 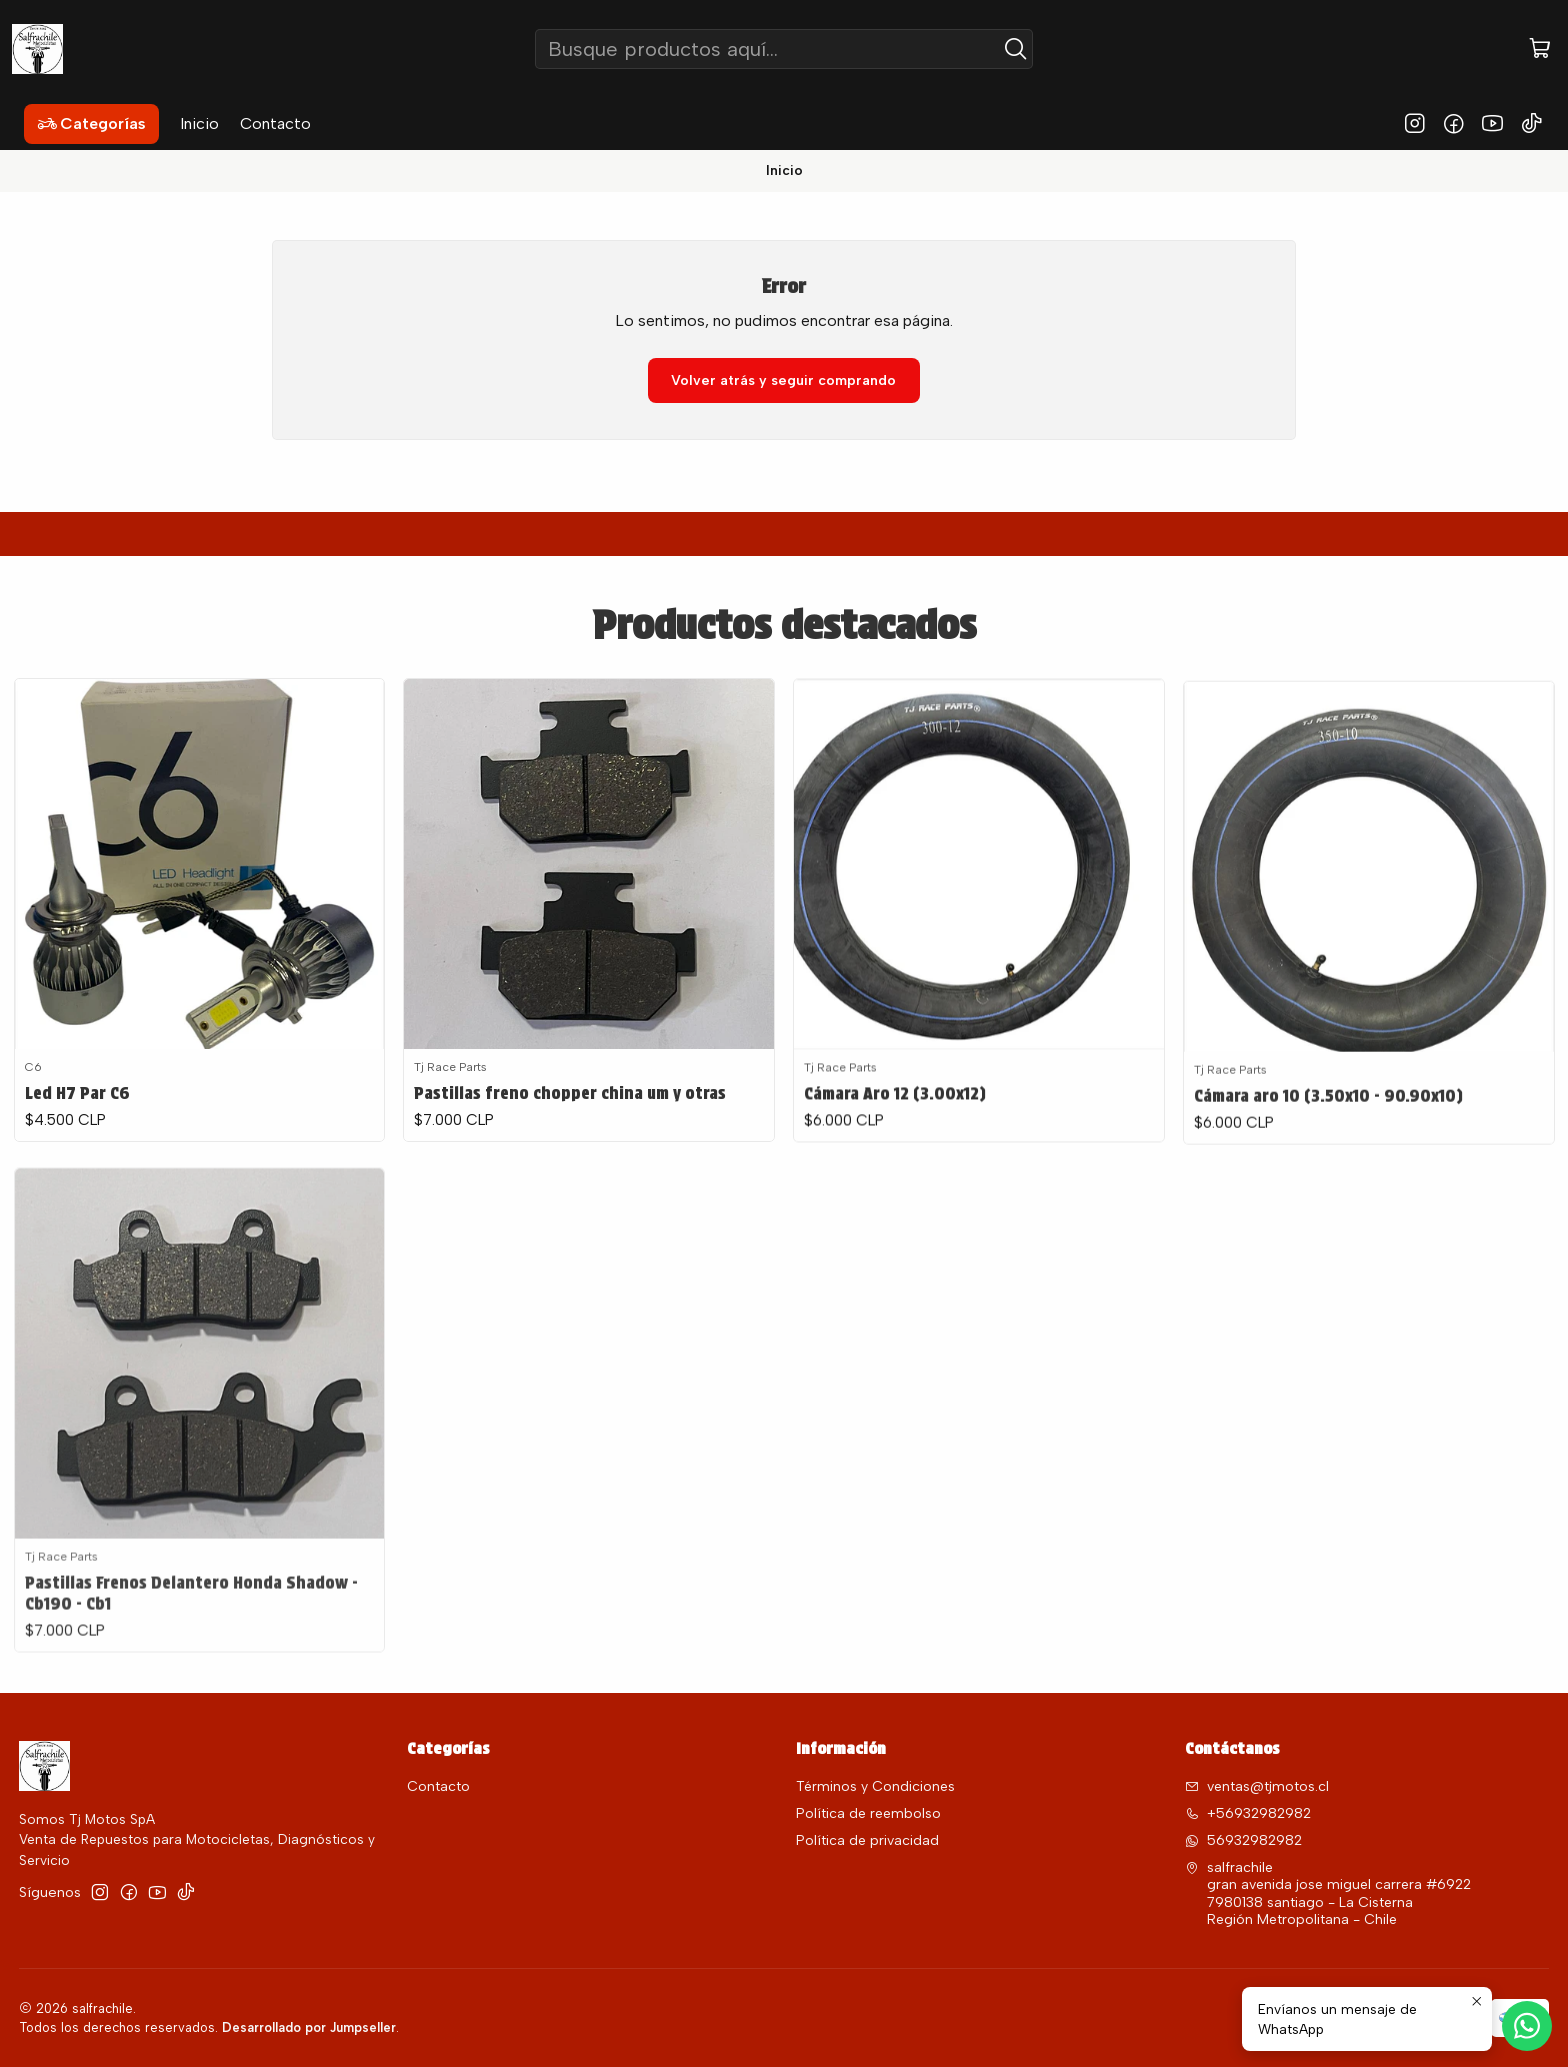 What do you see at coordinates (1328, 1894) in the screenshot?
I see `salfrachile gran avenida jose miguel carrera #69227980138 santiago - La CisternaRegión Metropolitana - Chile` at bounding box center [1328, 1894].